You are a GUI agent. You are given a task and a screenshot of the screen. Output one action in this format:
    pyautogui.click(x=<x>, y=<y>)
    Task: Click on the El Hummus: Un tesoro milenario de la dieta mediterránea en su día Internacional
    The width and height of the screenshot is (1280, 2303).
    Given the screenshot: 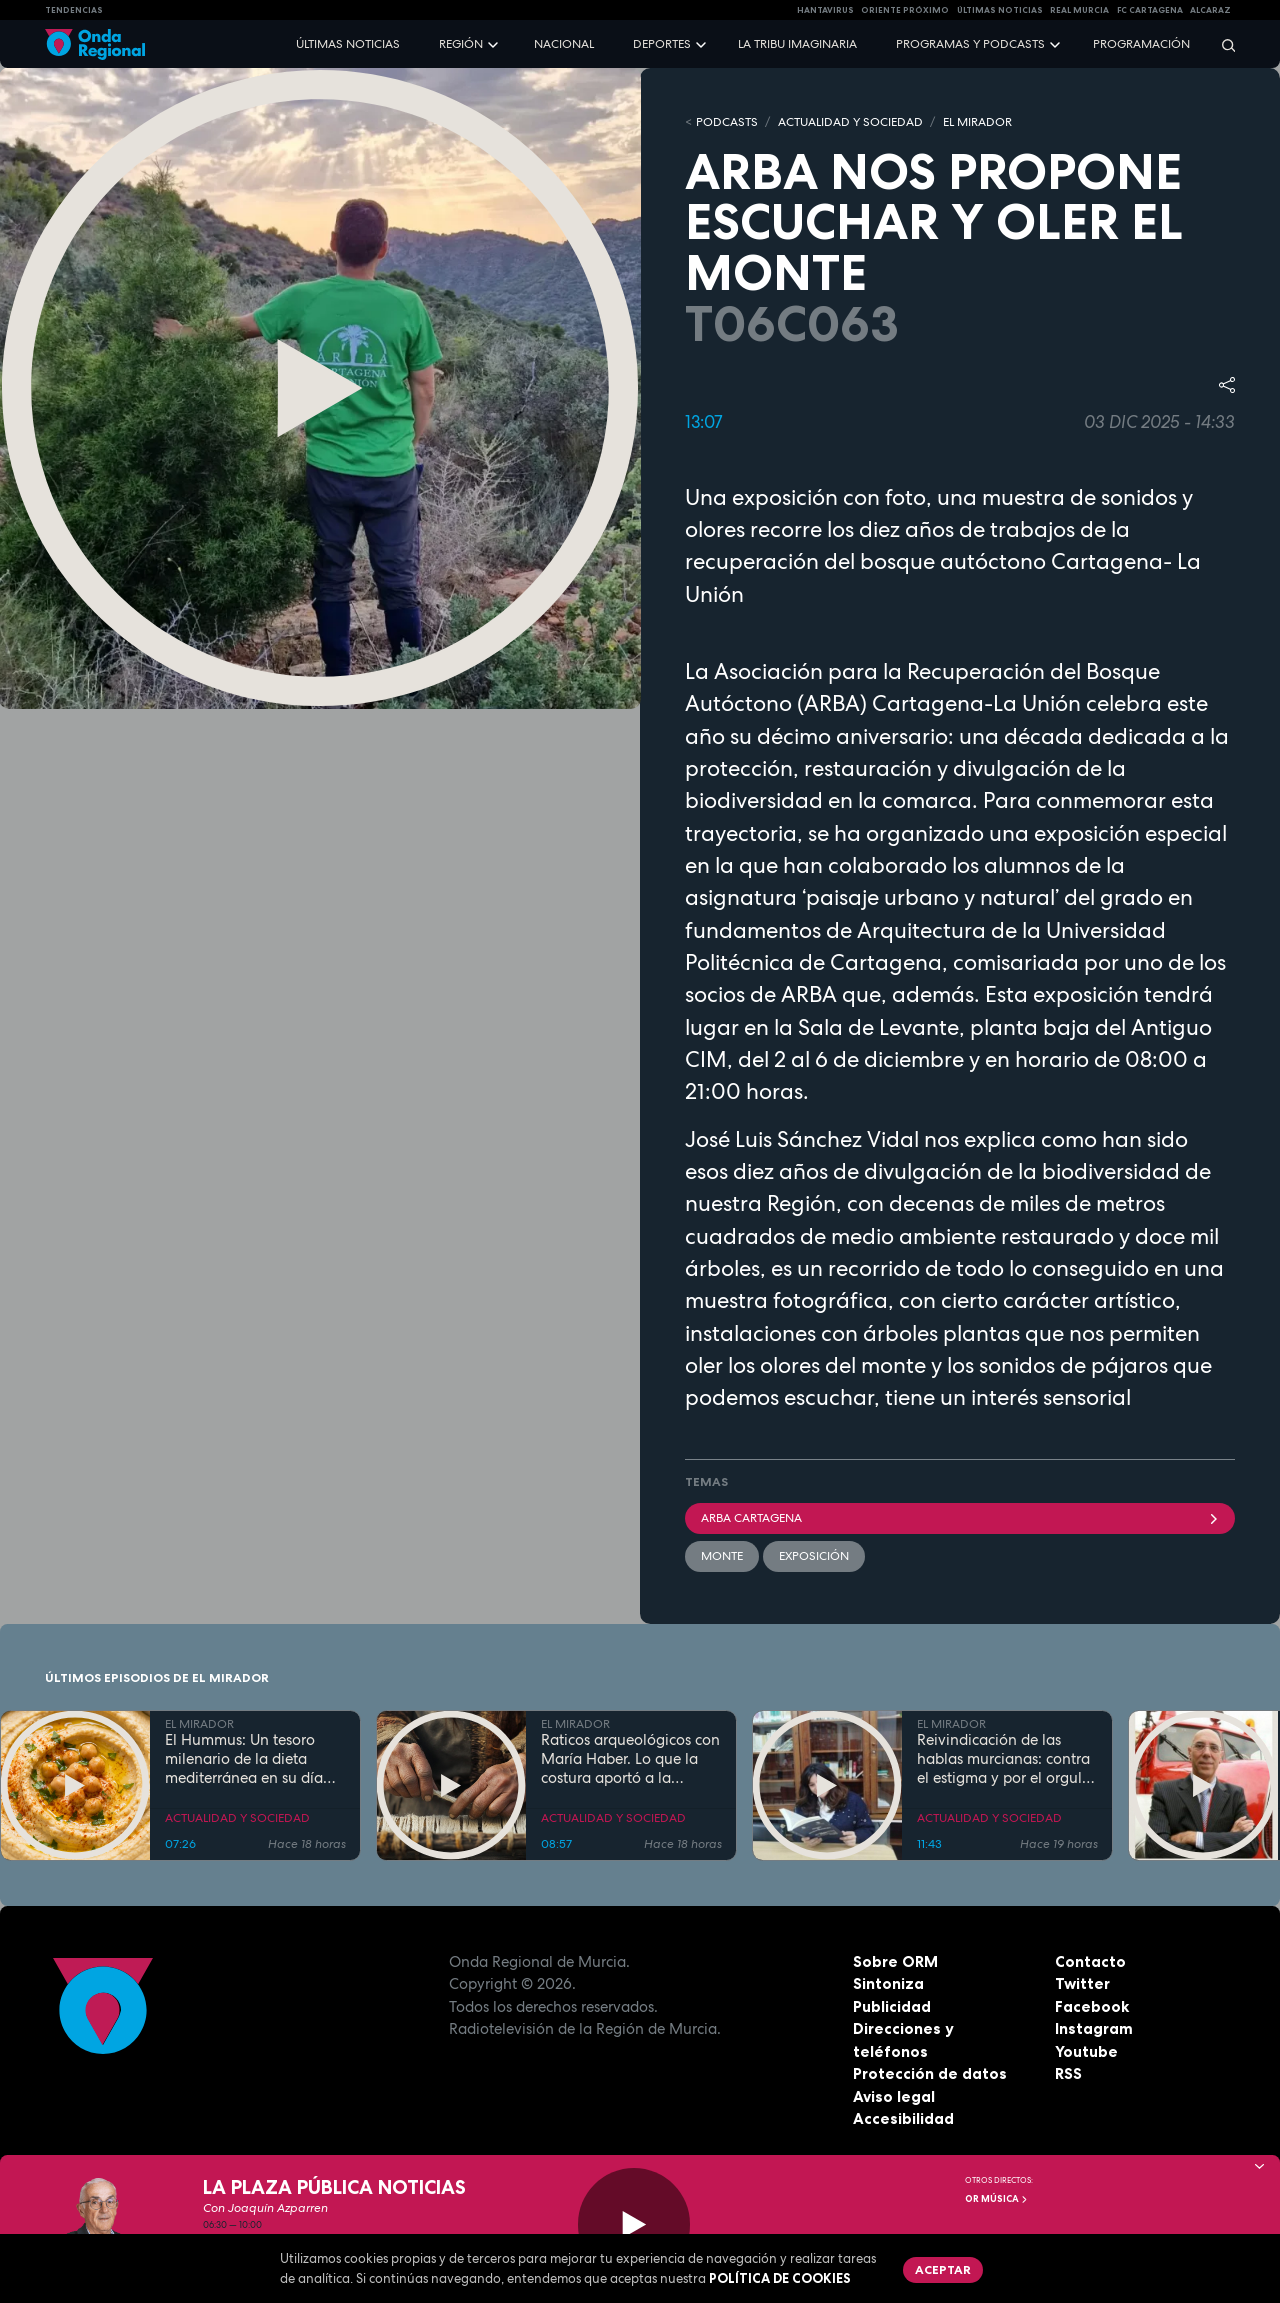 What is the action you would take?
    pyautogui.click(x=244, y=1759)
    